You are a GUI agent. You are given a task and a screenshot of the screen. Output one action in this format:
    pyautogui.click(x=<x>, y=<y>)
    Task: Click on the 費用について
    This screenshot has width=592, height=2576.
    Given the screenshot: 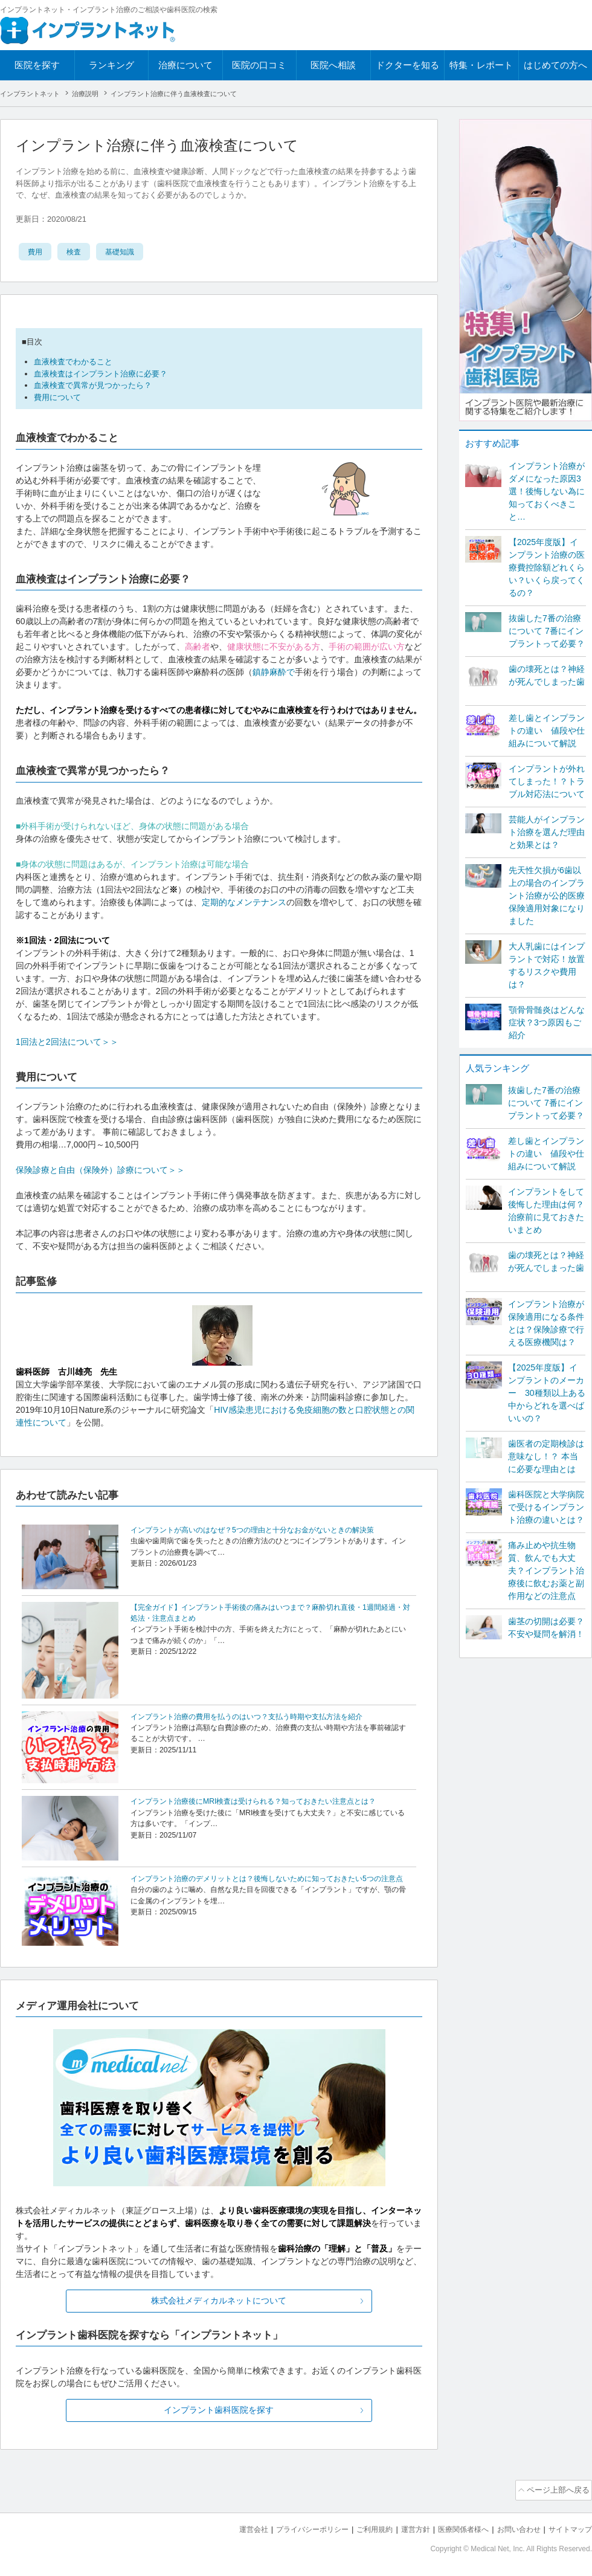 What is the action you would take?
    pyautogui.click(x=57, y=397)
    